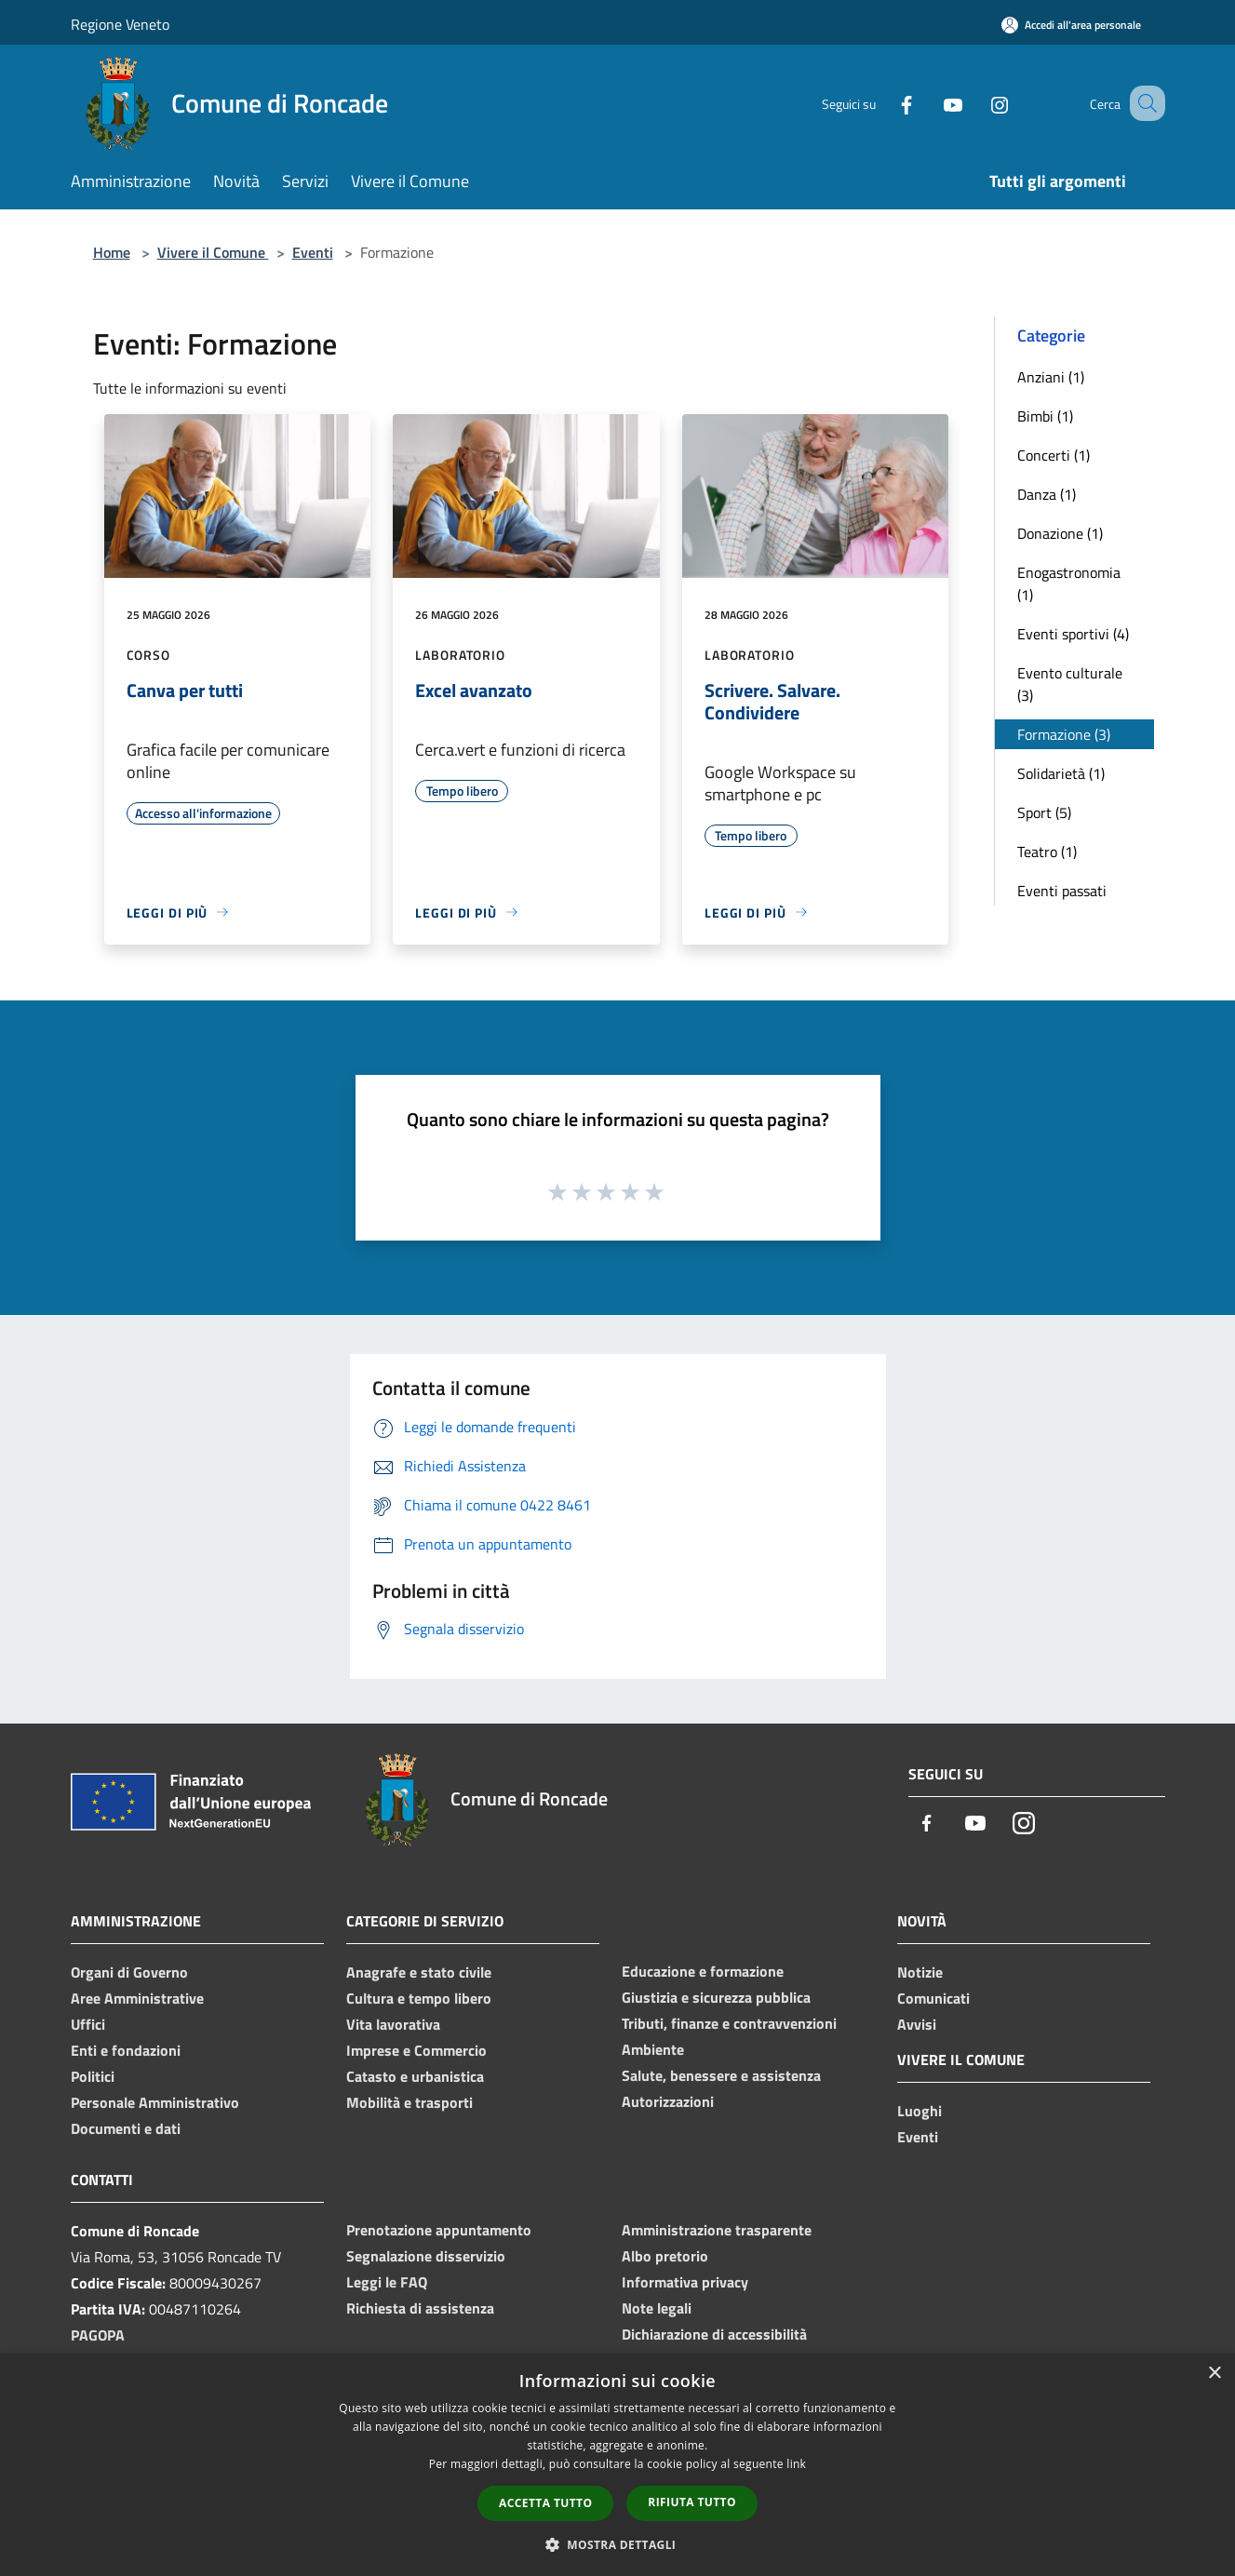 The width and height of the screenshot is (1235, 2576). Describe the element at coordinates (92, 2076) in the screenshot. I see `Politici` at that location.